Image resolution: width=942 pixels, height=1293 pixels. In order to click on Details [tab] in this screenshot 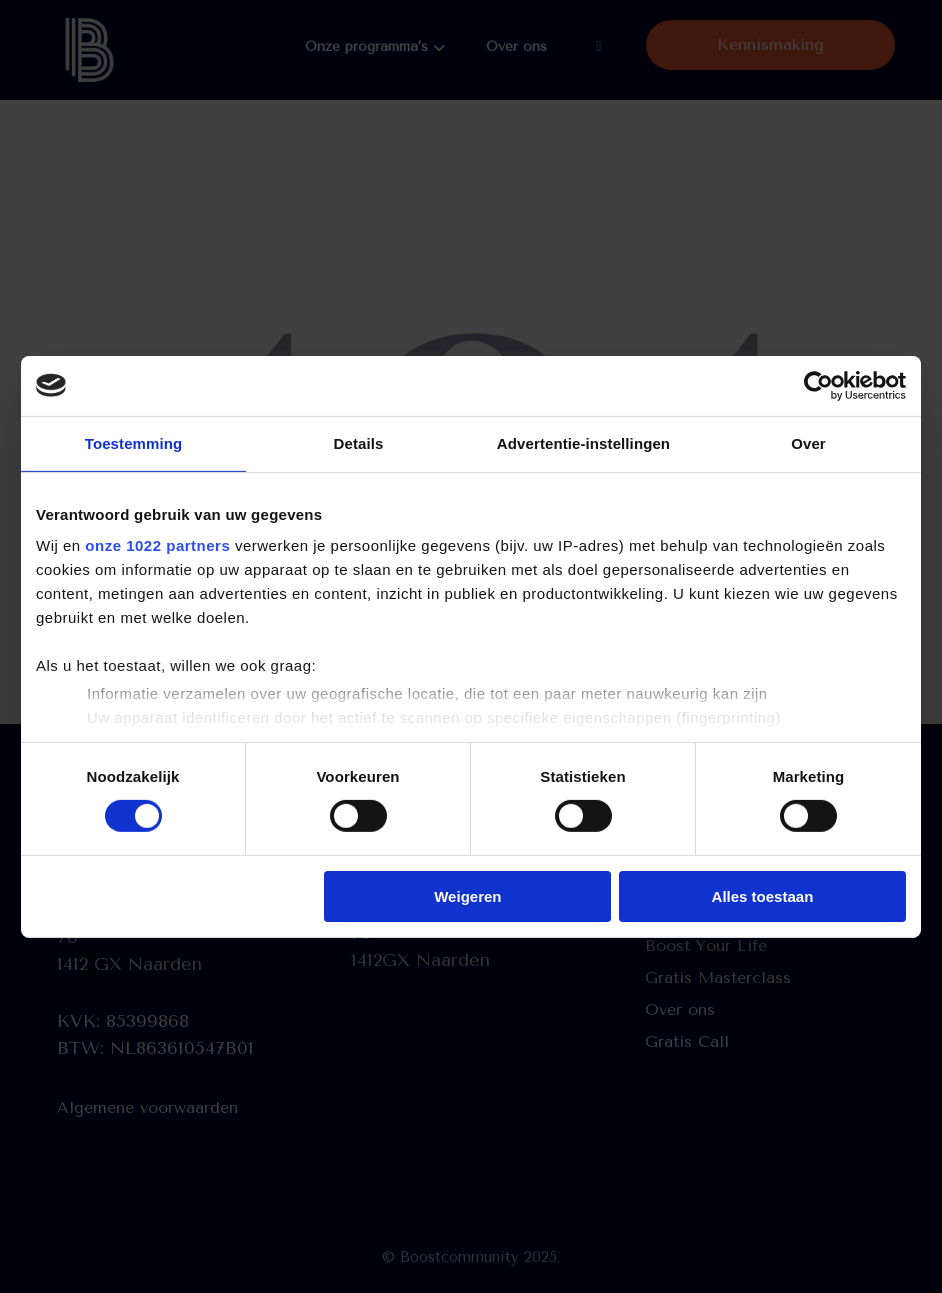, I will do `click(359, 442)`.